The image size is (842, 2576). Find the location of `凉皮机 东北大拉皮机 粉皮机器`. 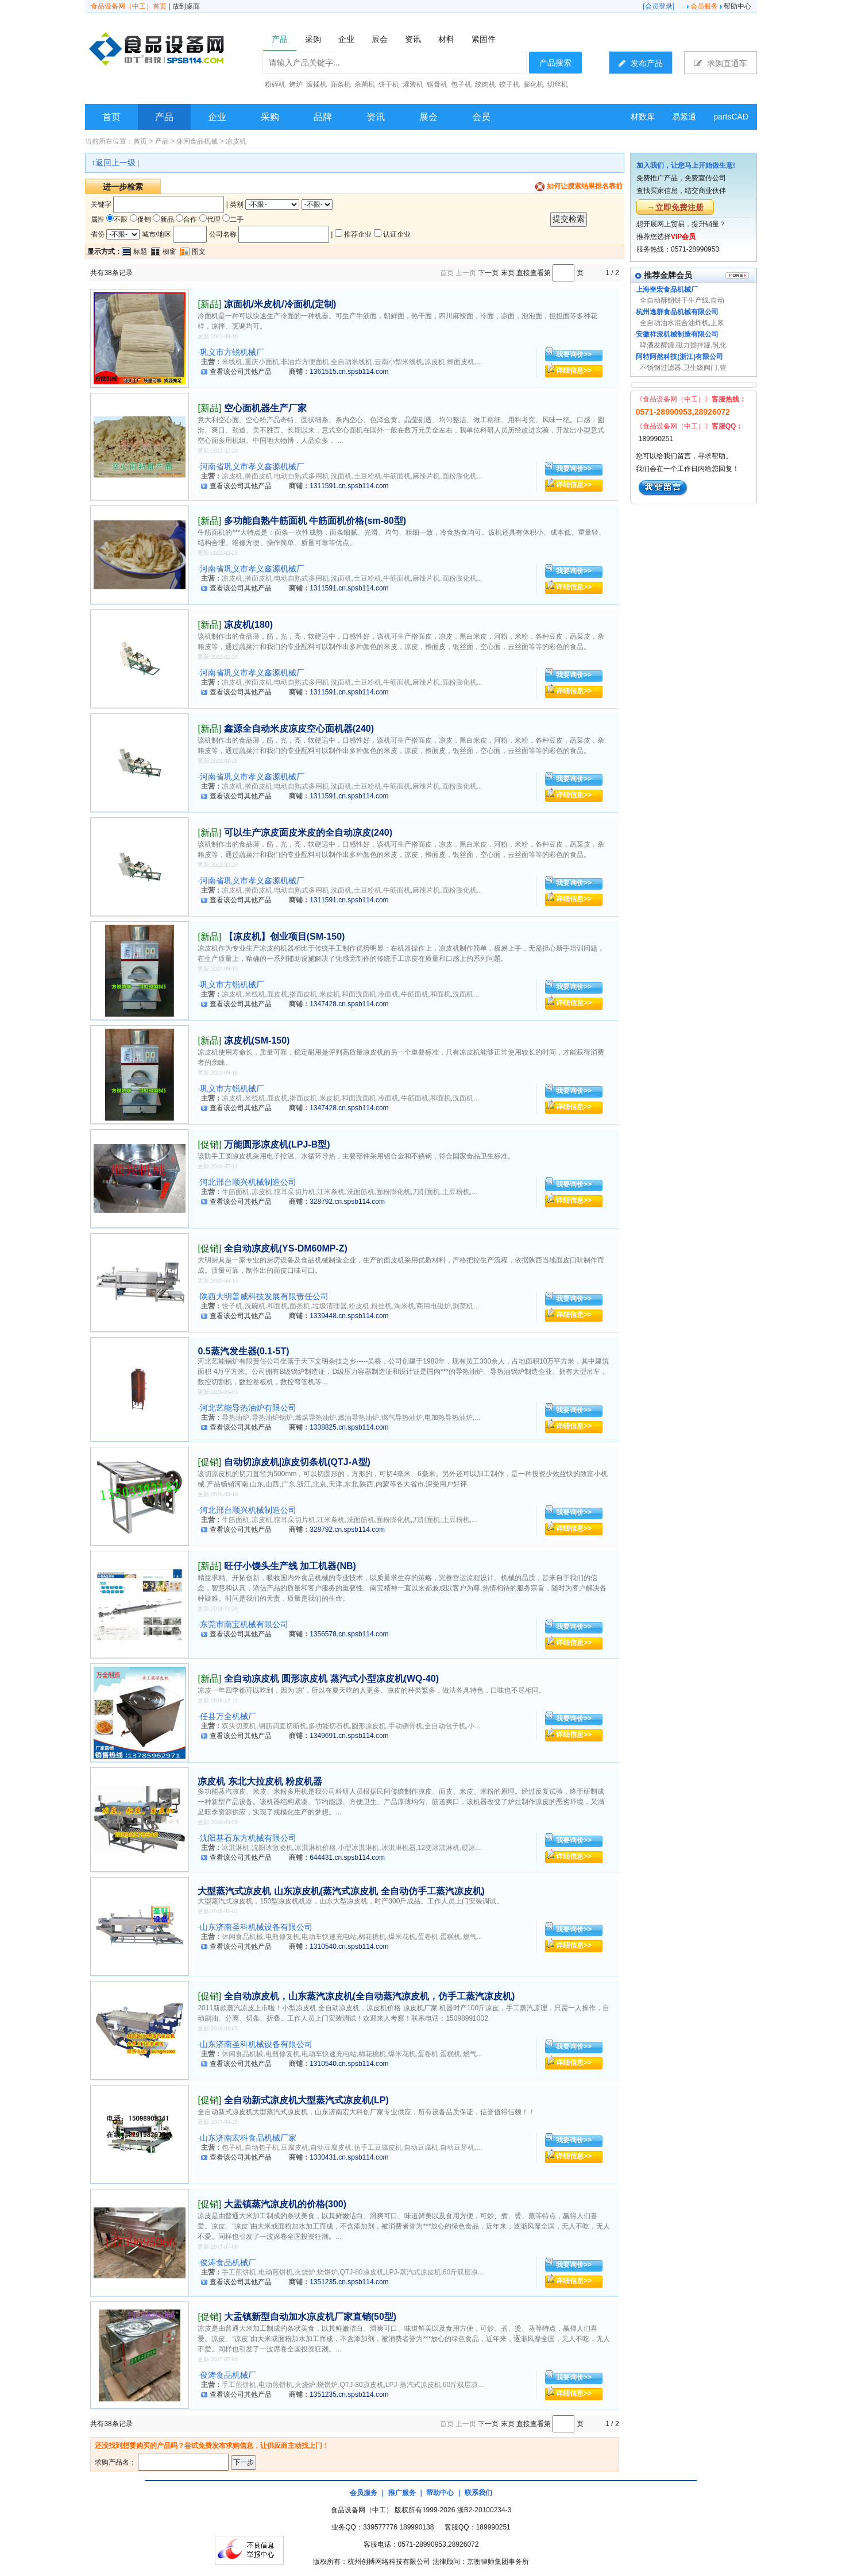

凉皮机 东北大拉皮机 粉皮机器 is located at coordinates (260, 1781).